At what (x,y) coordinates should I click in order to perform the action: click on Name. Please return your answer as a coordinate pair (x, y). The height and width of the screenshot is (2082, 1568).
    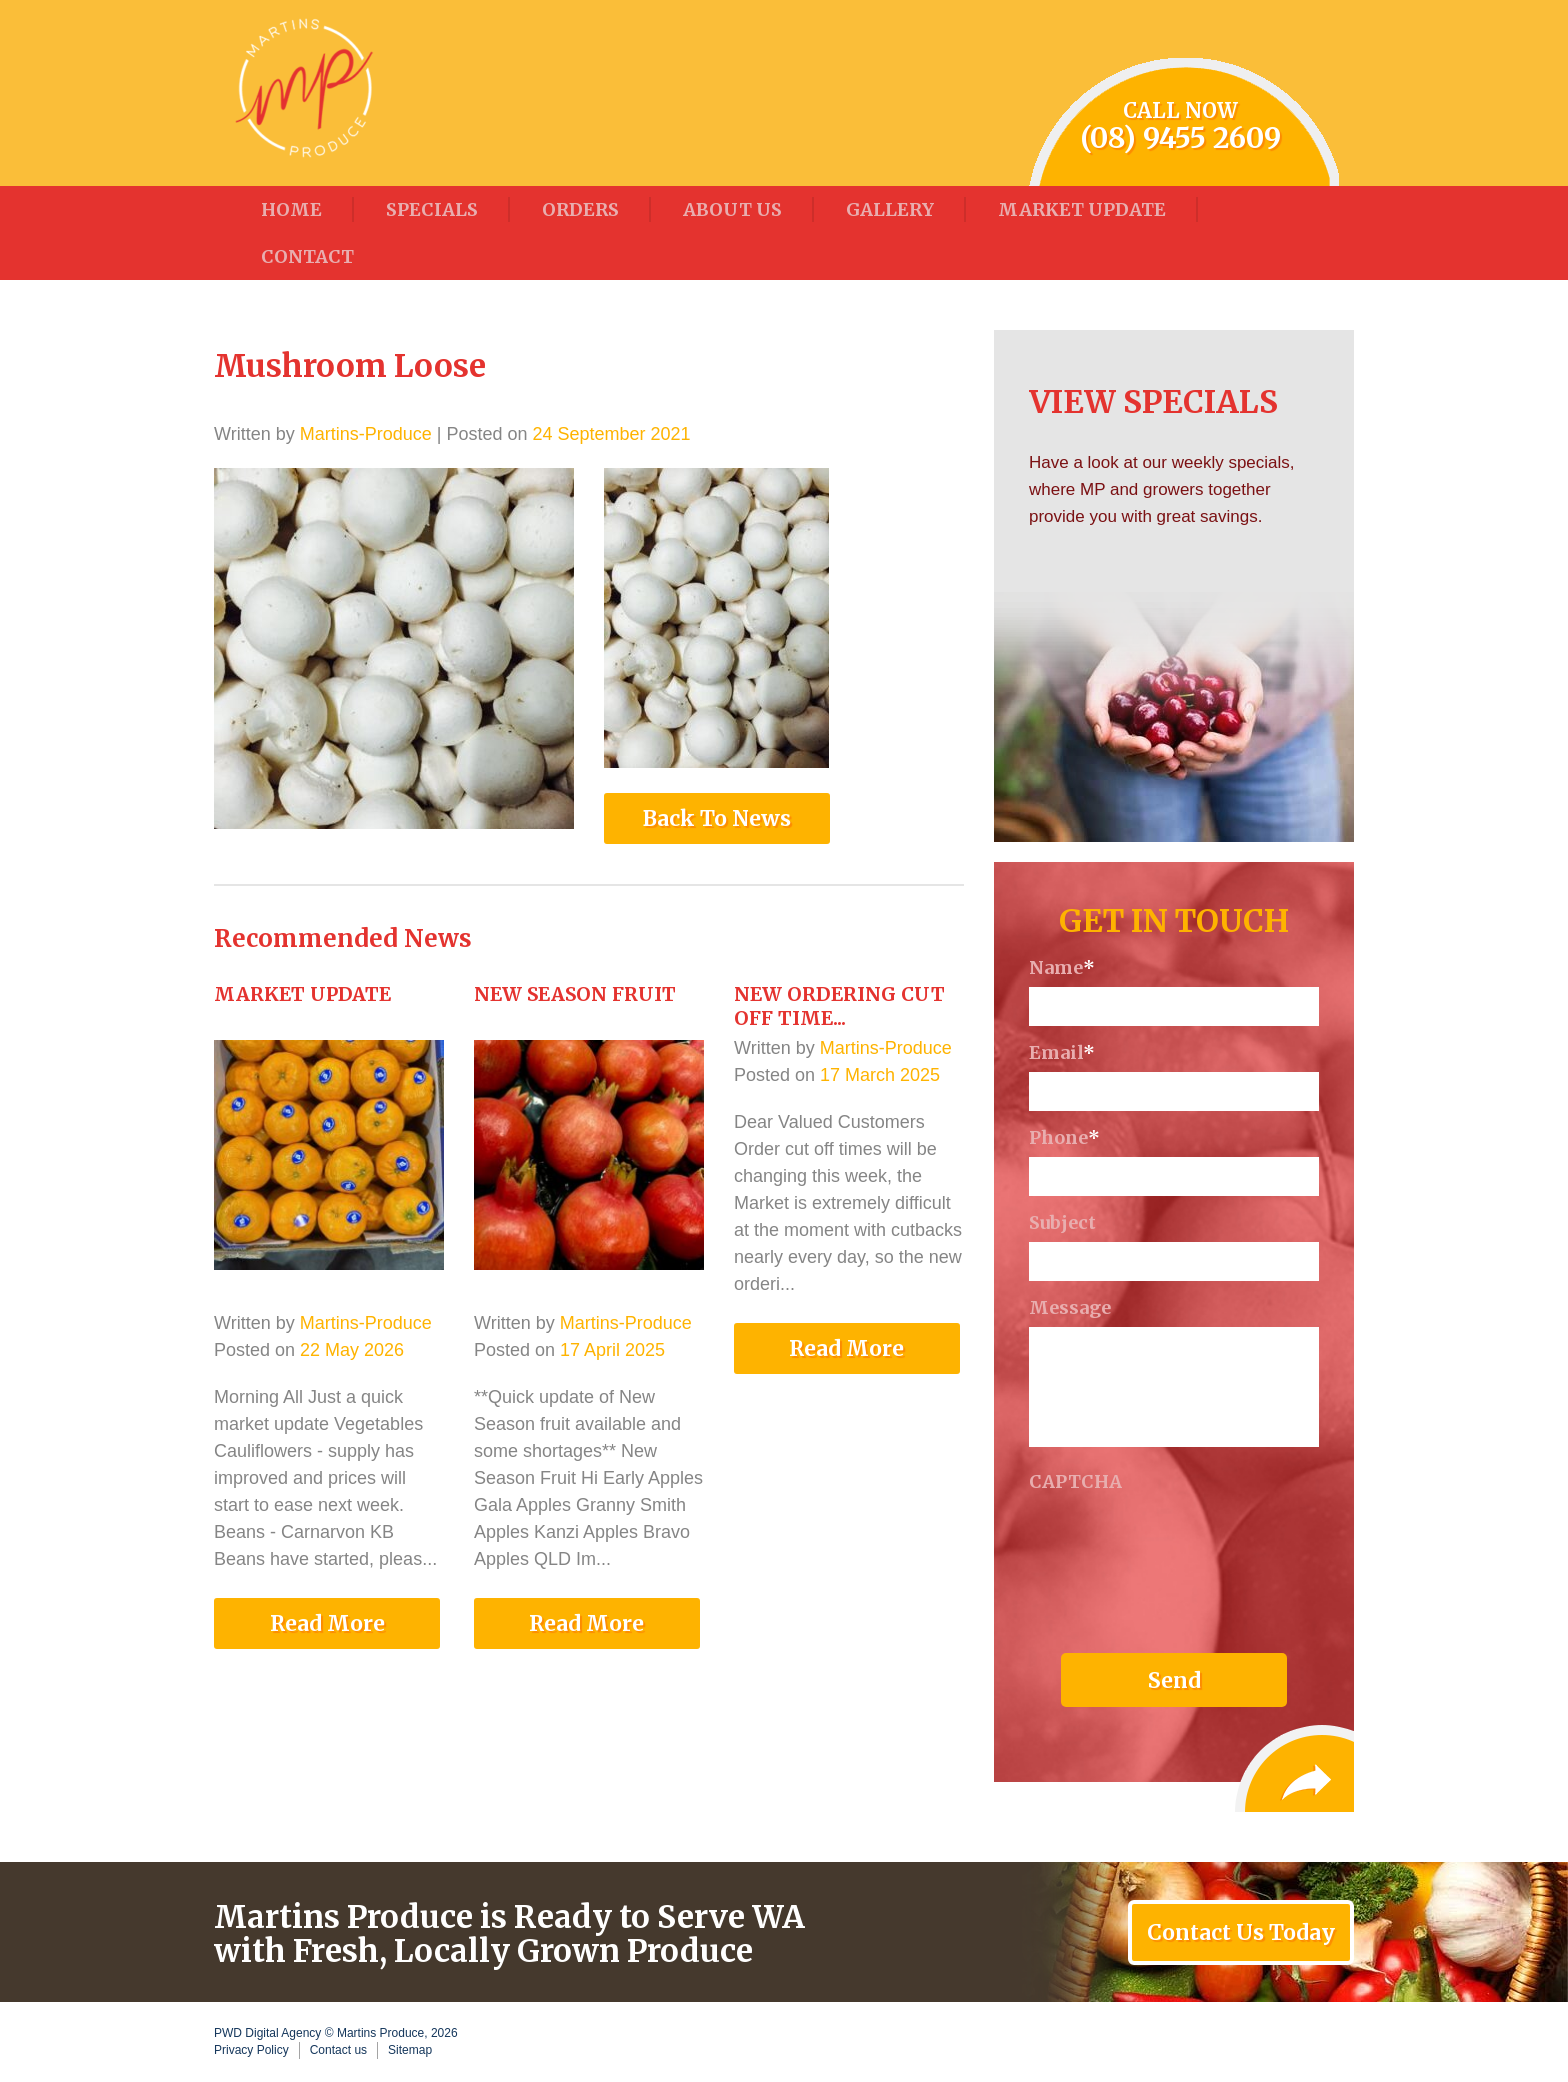
    Looking at the image, I should click on (1062, 968).